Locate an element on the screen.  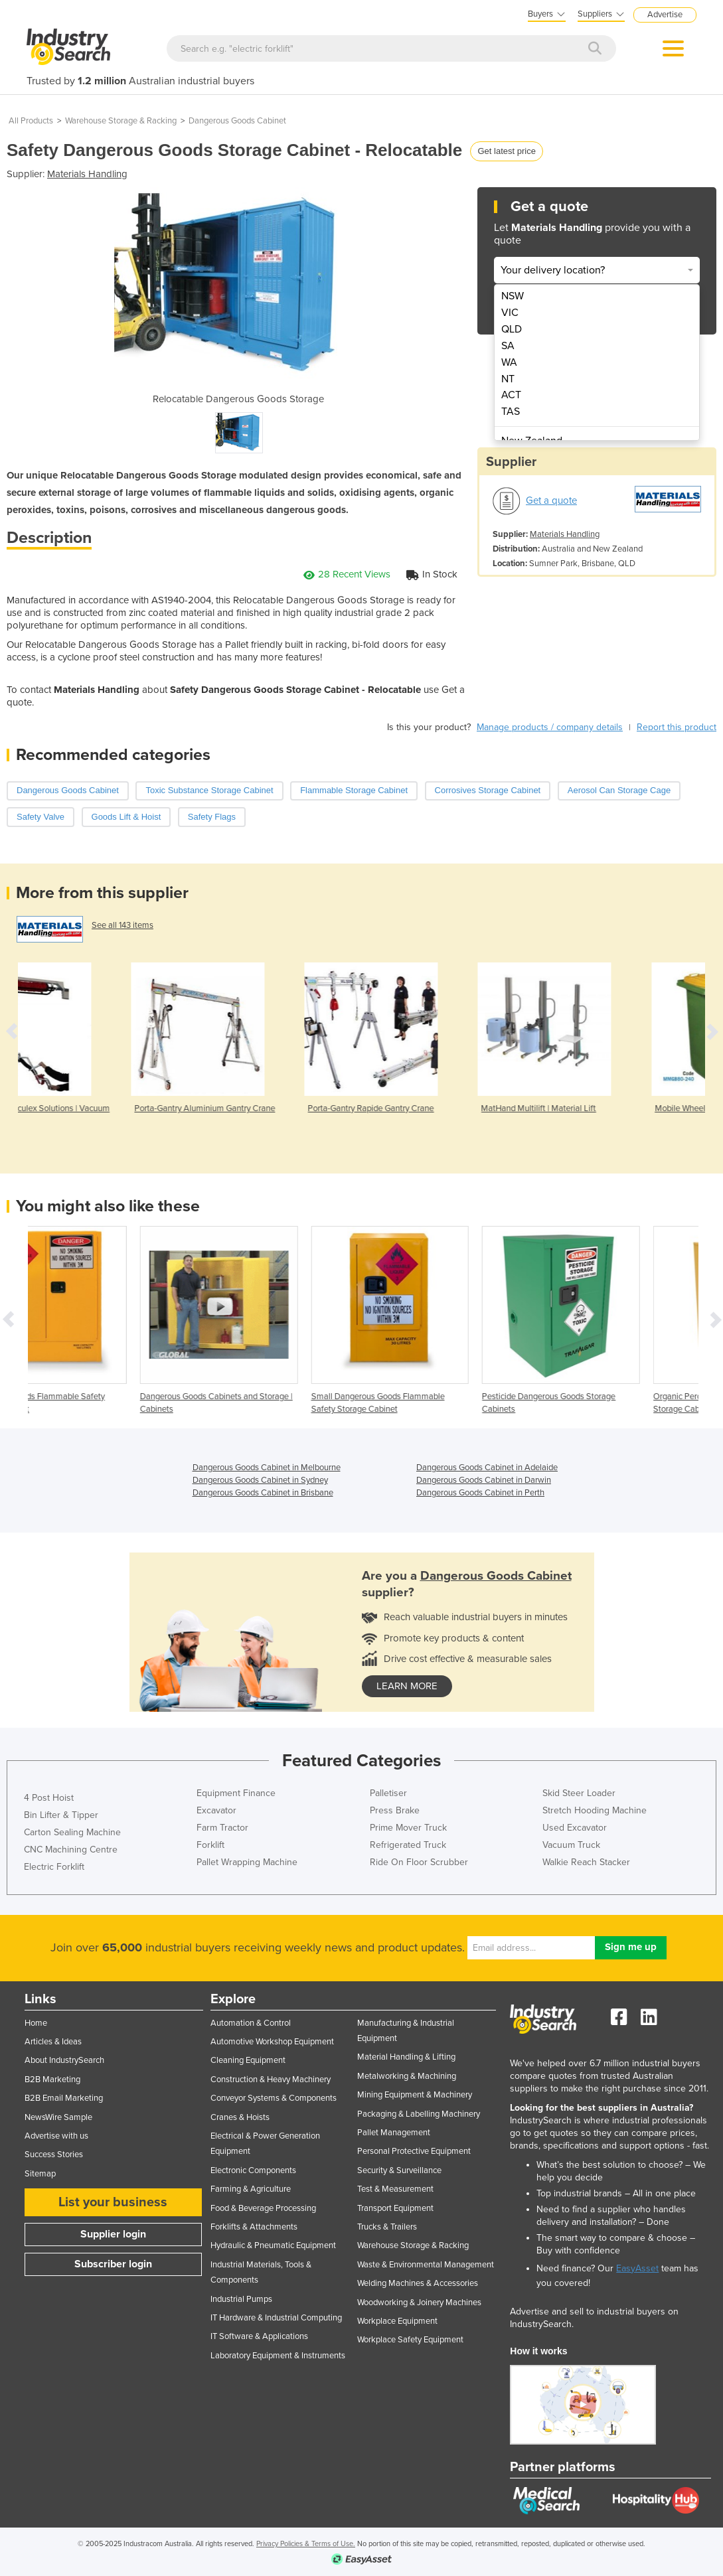
Food & Beverage Processing is located at coordinates (263, 2208).